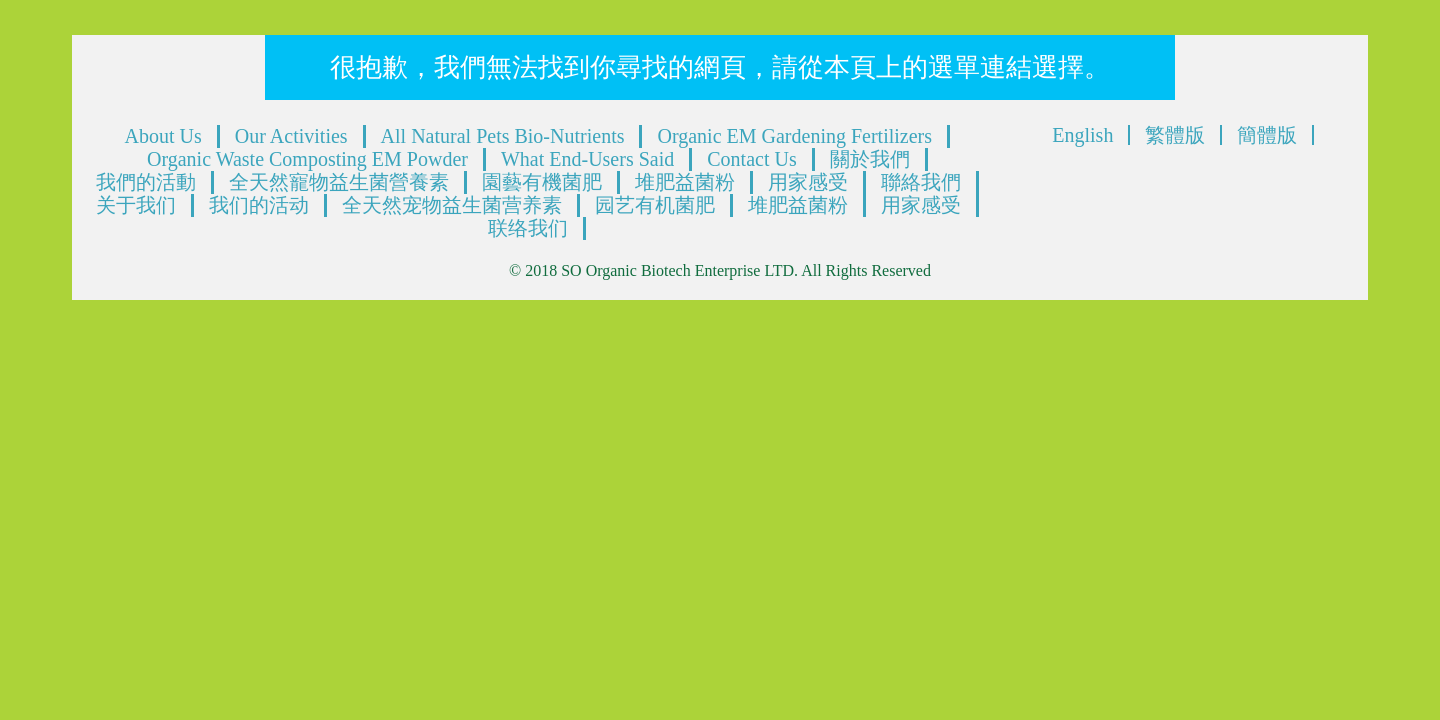  Describe the element at coordinates (655, 205) in the screenshot. I see `园艺有机菌肥` at that location.